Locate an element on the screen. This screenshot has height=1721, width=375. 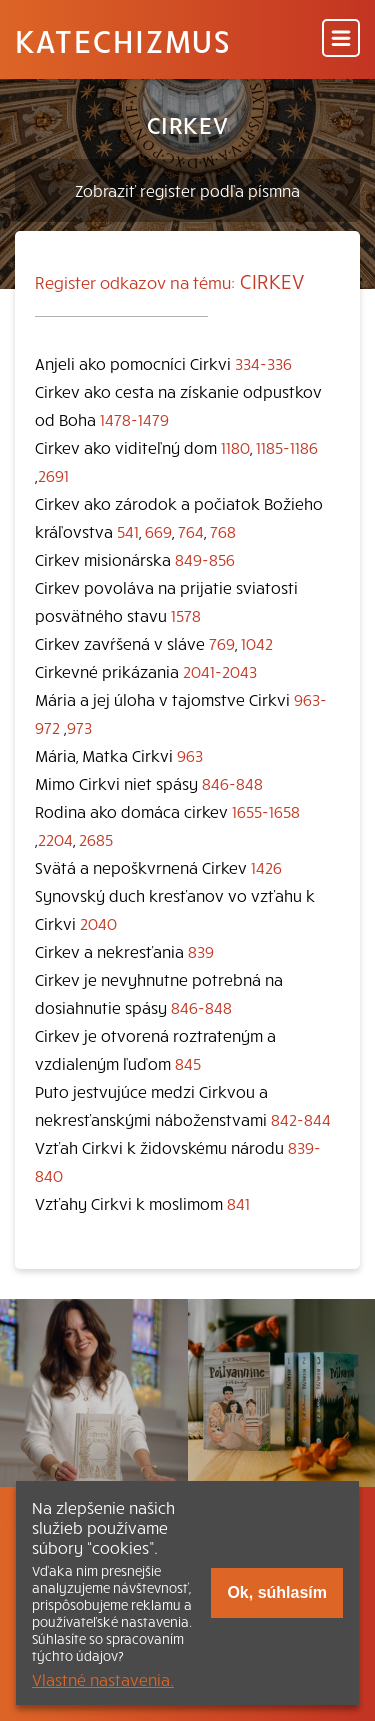
769 is located at coordinates (222, 643).